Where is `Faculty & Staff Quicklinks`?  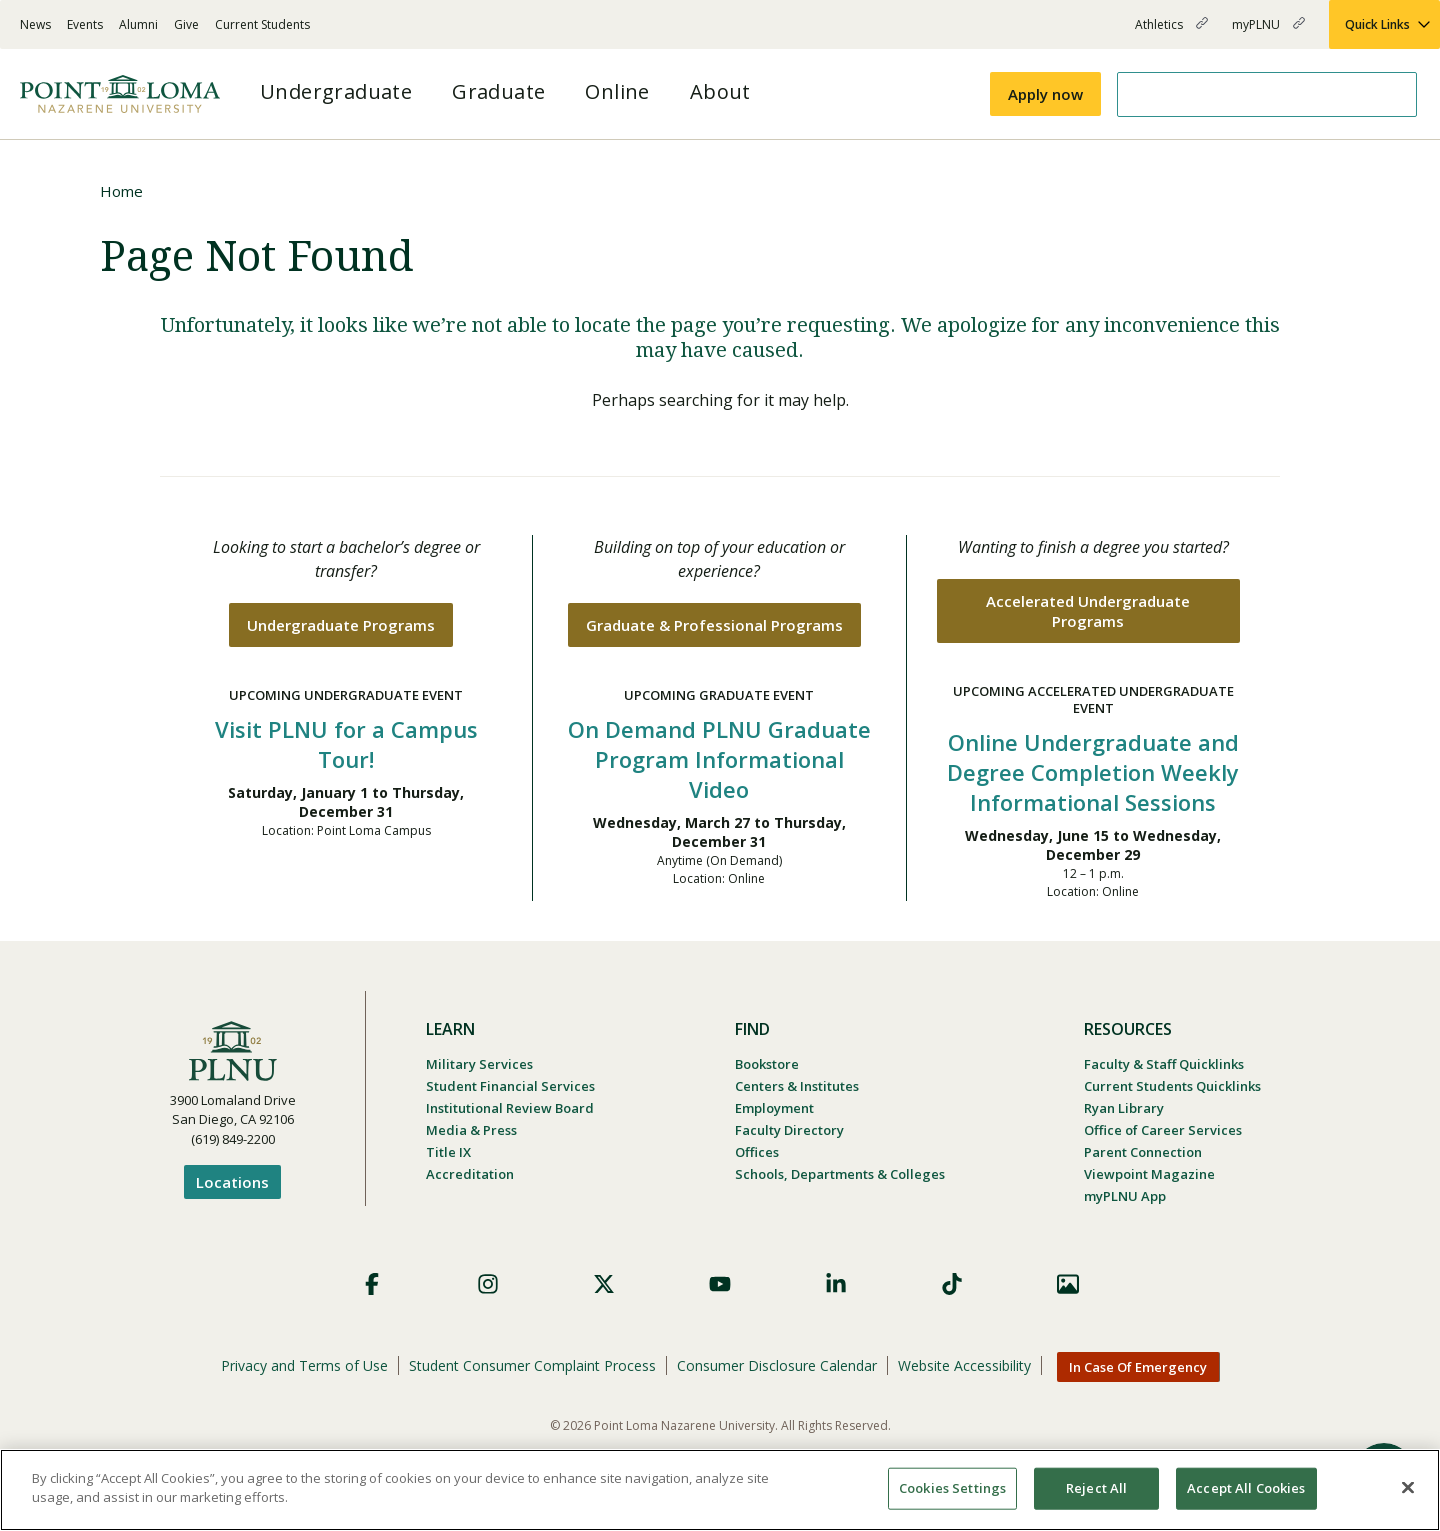 Faculty & Staff Quicklinks is located at coordinates (1164, 1064).